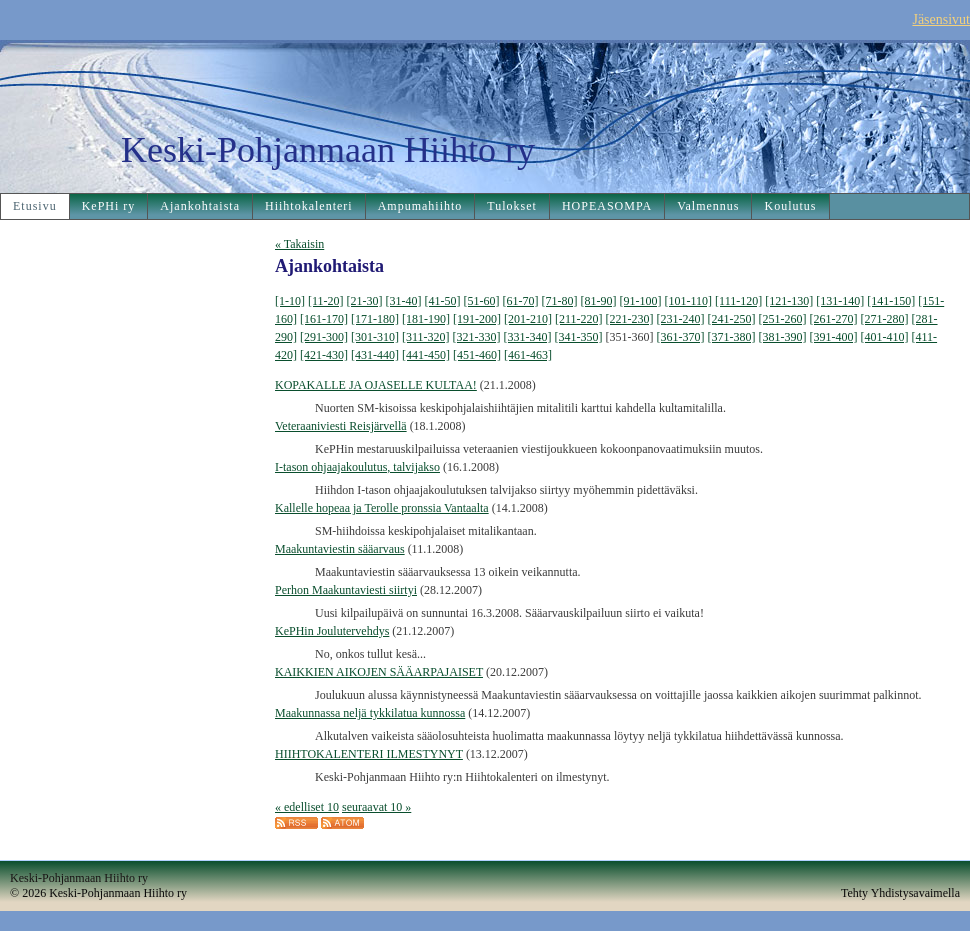 The image size is (970, 931). Describe the element at coordinates (307, 807) in the screenshot. I see `« edelliset 10` at that location.